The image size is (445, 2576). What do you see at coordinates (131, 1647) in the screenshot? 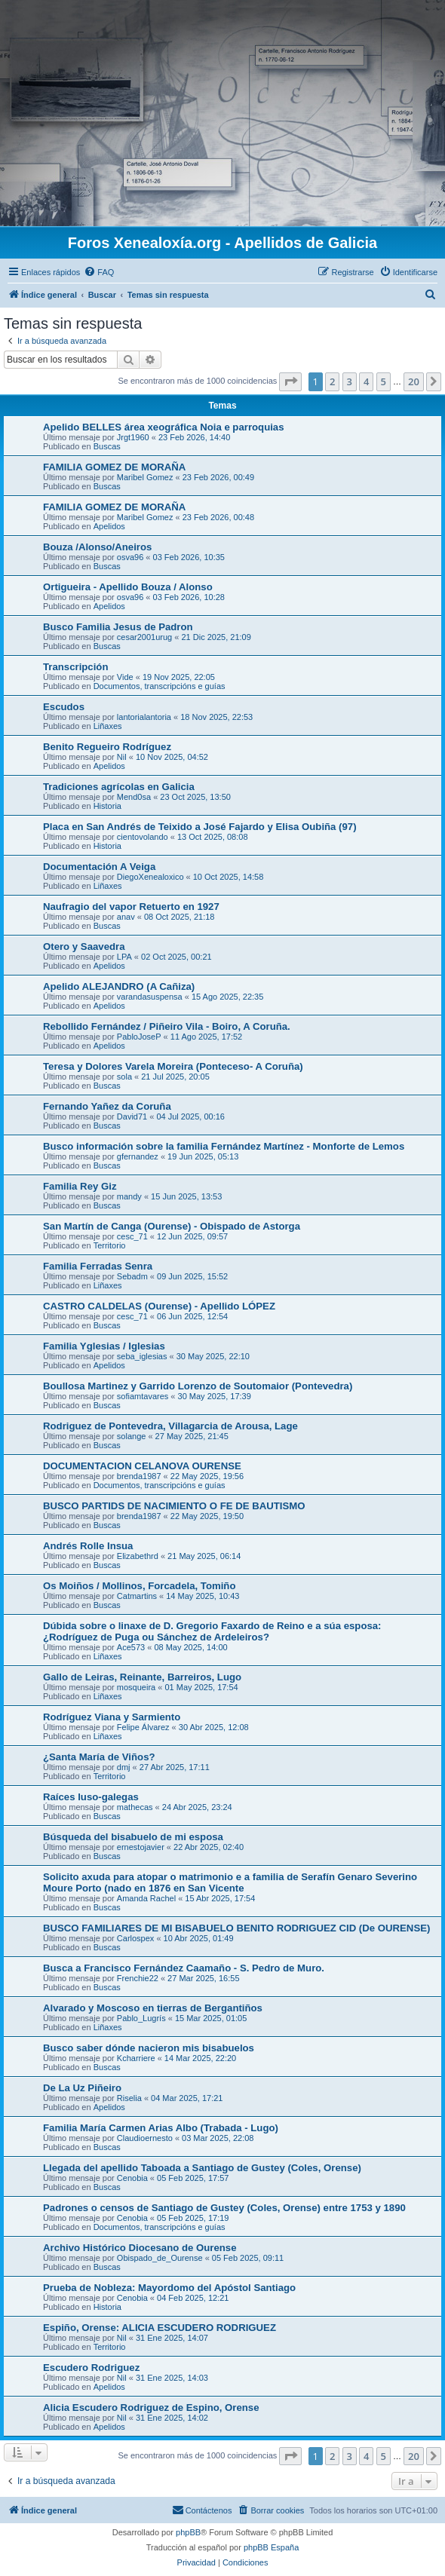
I see `Ace573` at bounding box center [131, 1647].